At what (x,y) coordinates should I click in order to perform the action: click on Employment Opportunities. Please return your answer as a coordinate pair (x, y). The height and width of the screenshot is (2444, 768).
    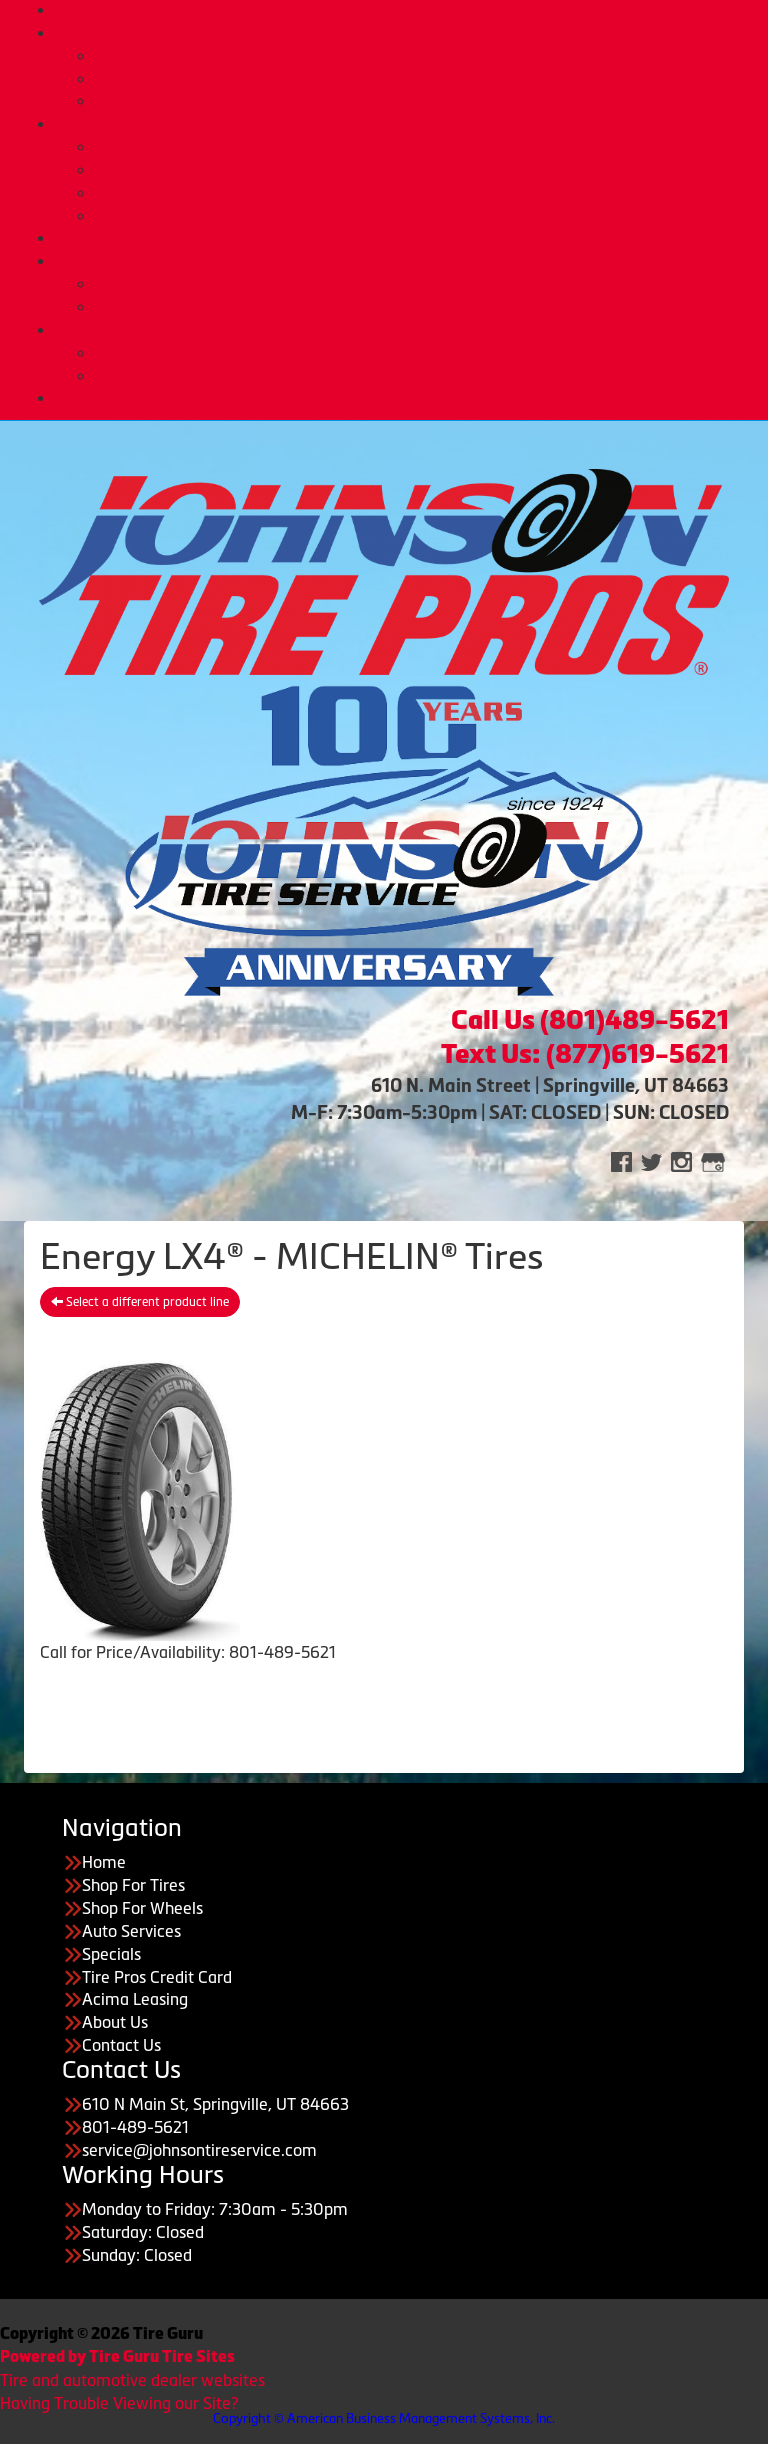
    Looking at the image, I should click on (424, 376).